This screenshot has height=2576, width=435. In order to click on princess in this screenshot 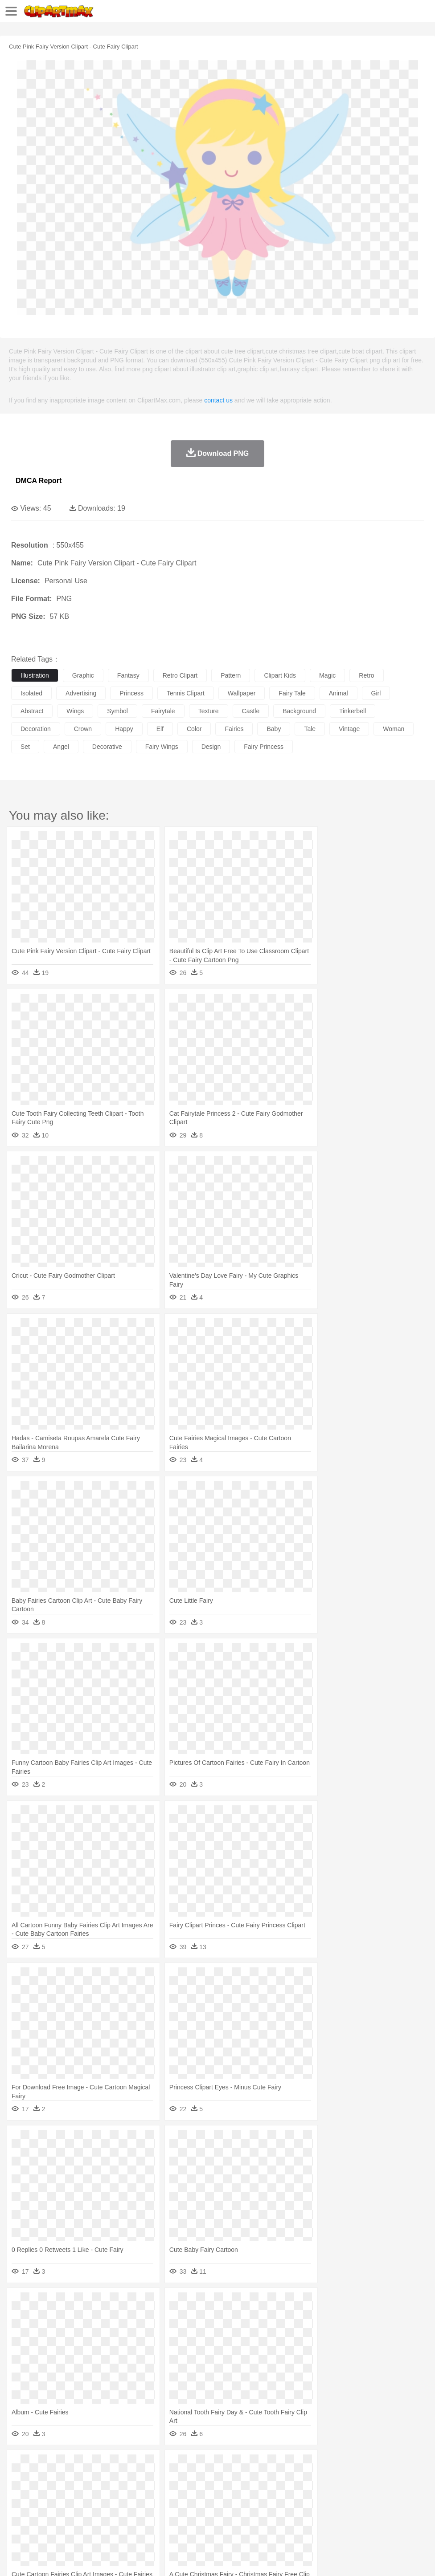, I will do `click(131, 693)`.